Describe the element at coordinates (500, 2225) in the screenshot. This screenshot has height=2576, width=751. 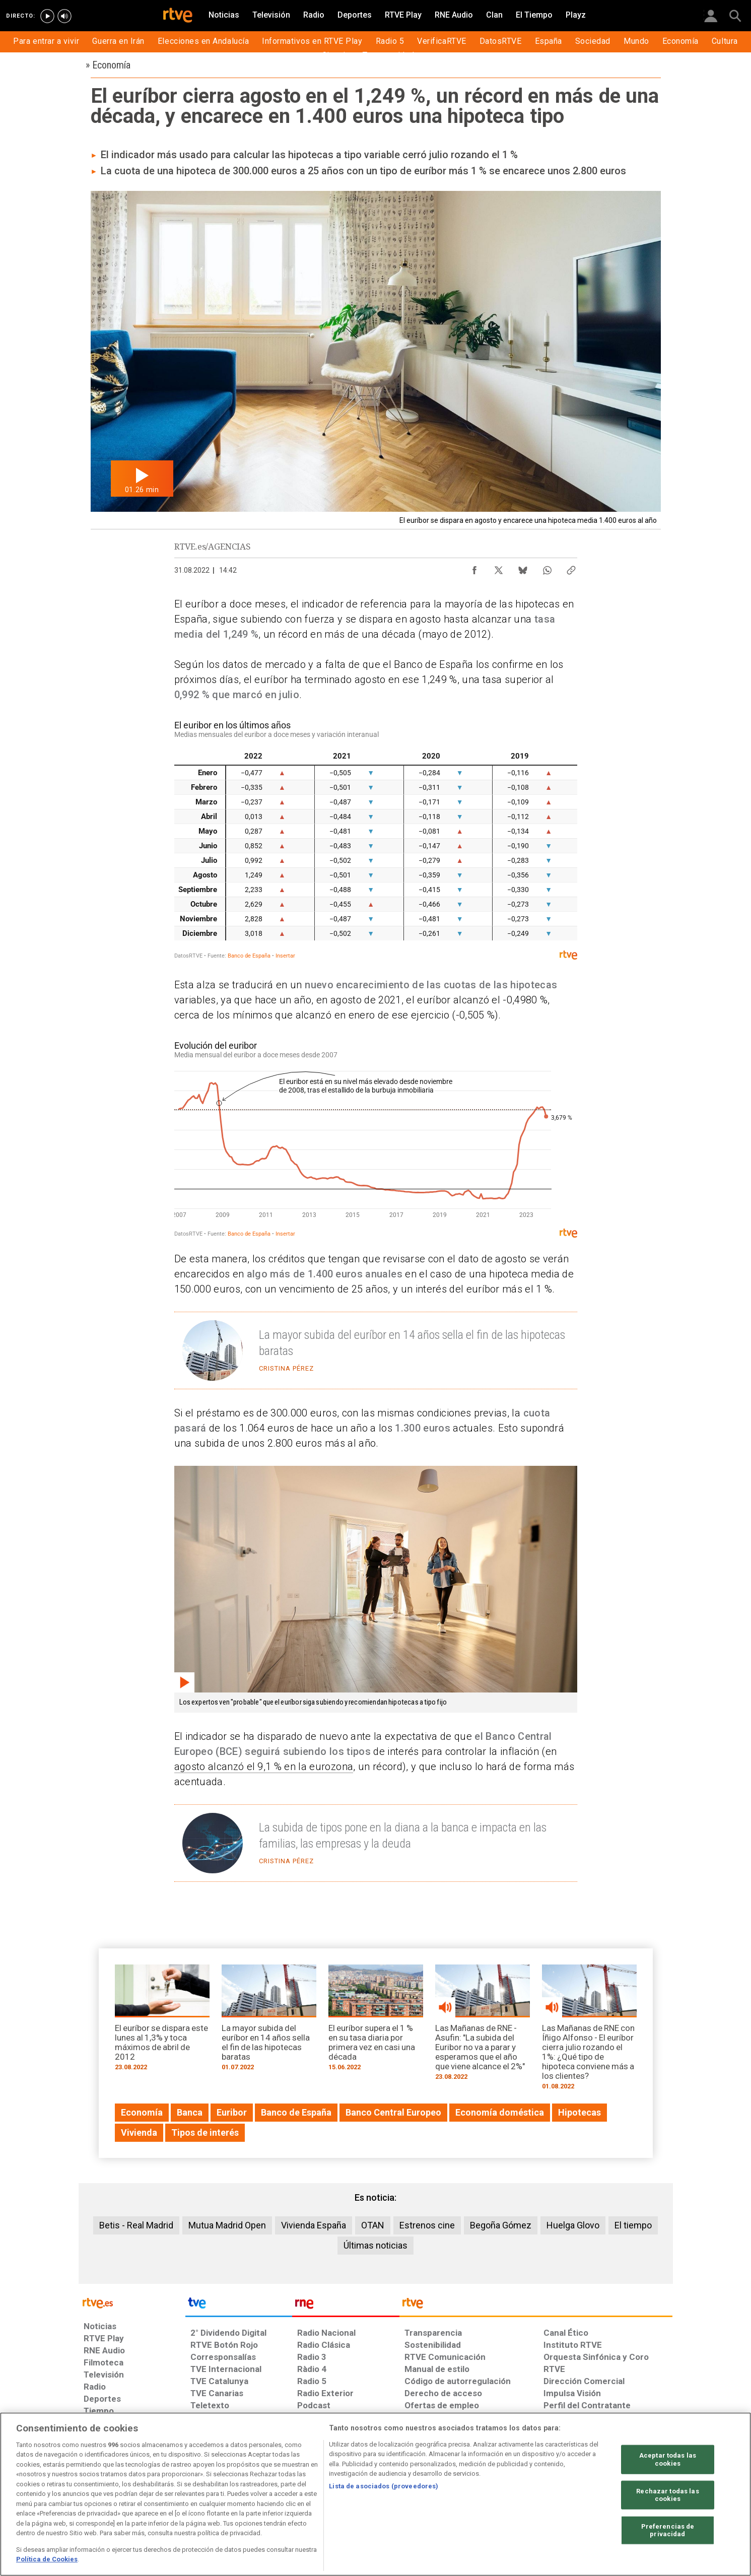
I see `Begoña Gómez` at that location.